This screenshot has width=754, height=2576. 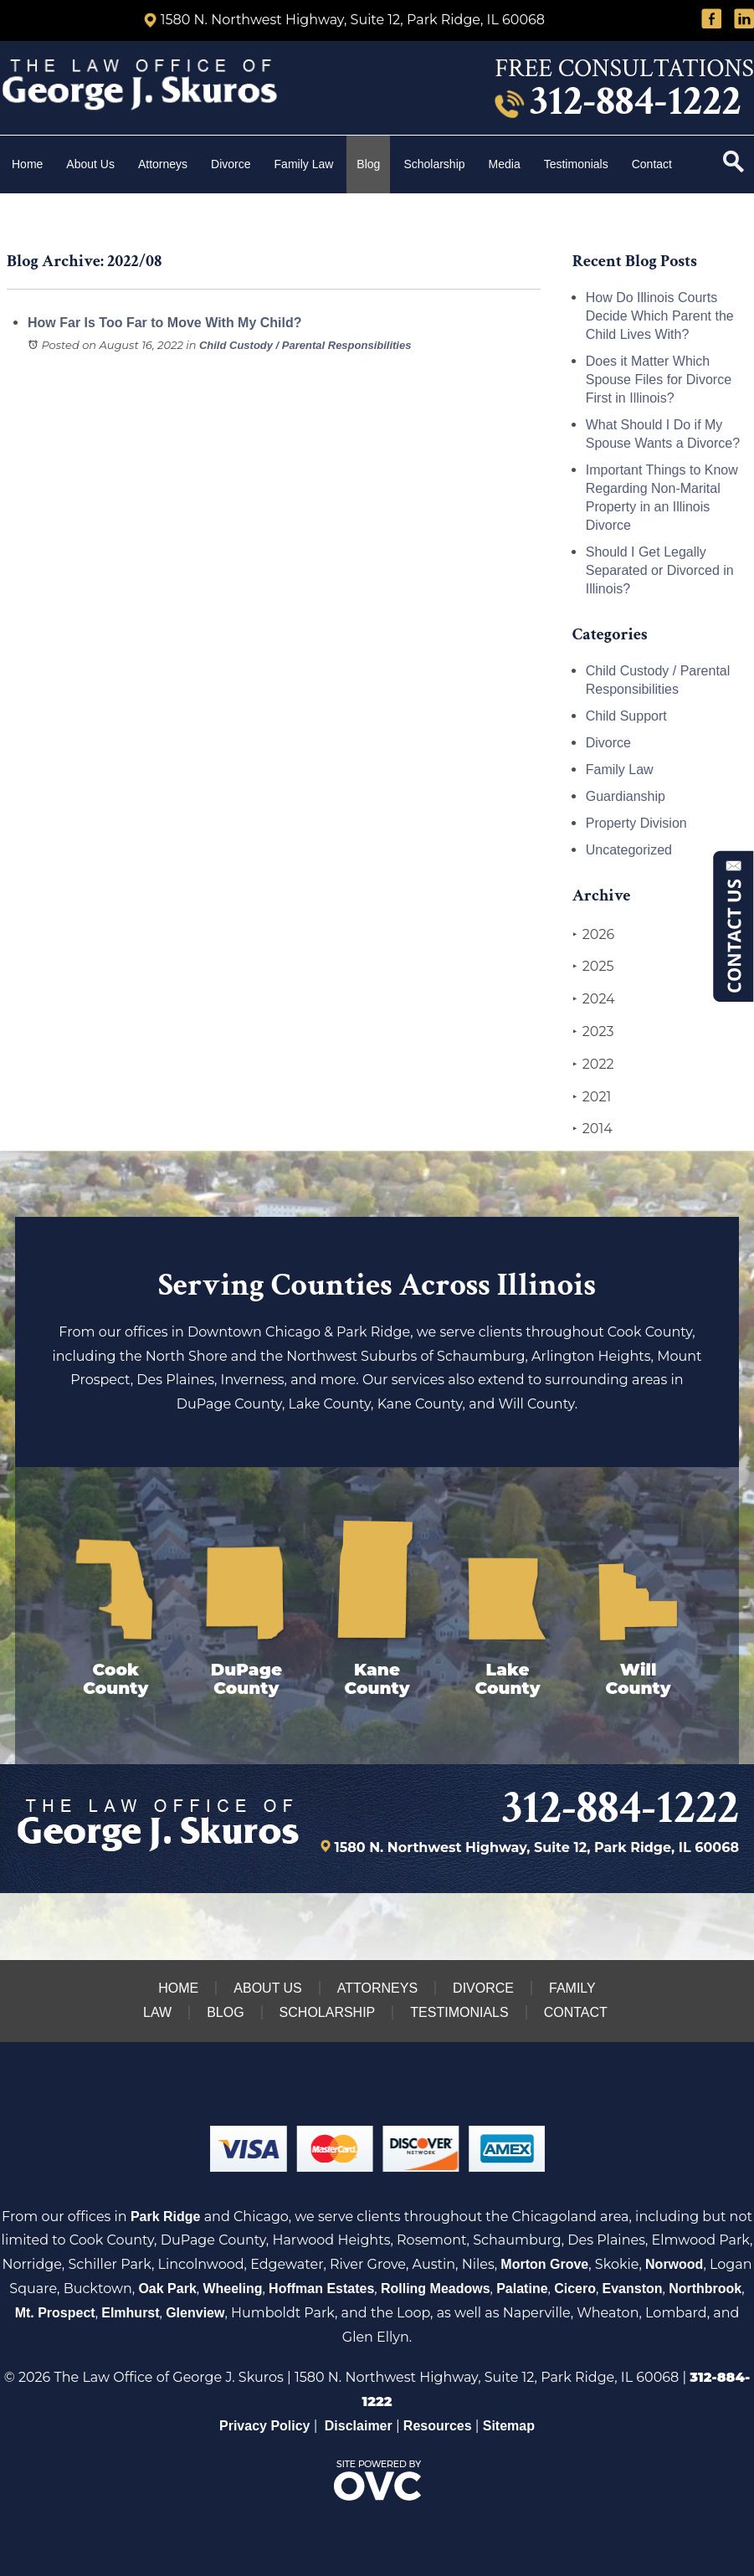 I want to click on Privacy Policy, so click(x=264, y=2426).